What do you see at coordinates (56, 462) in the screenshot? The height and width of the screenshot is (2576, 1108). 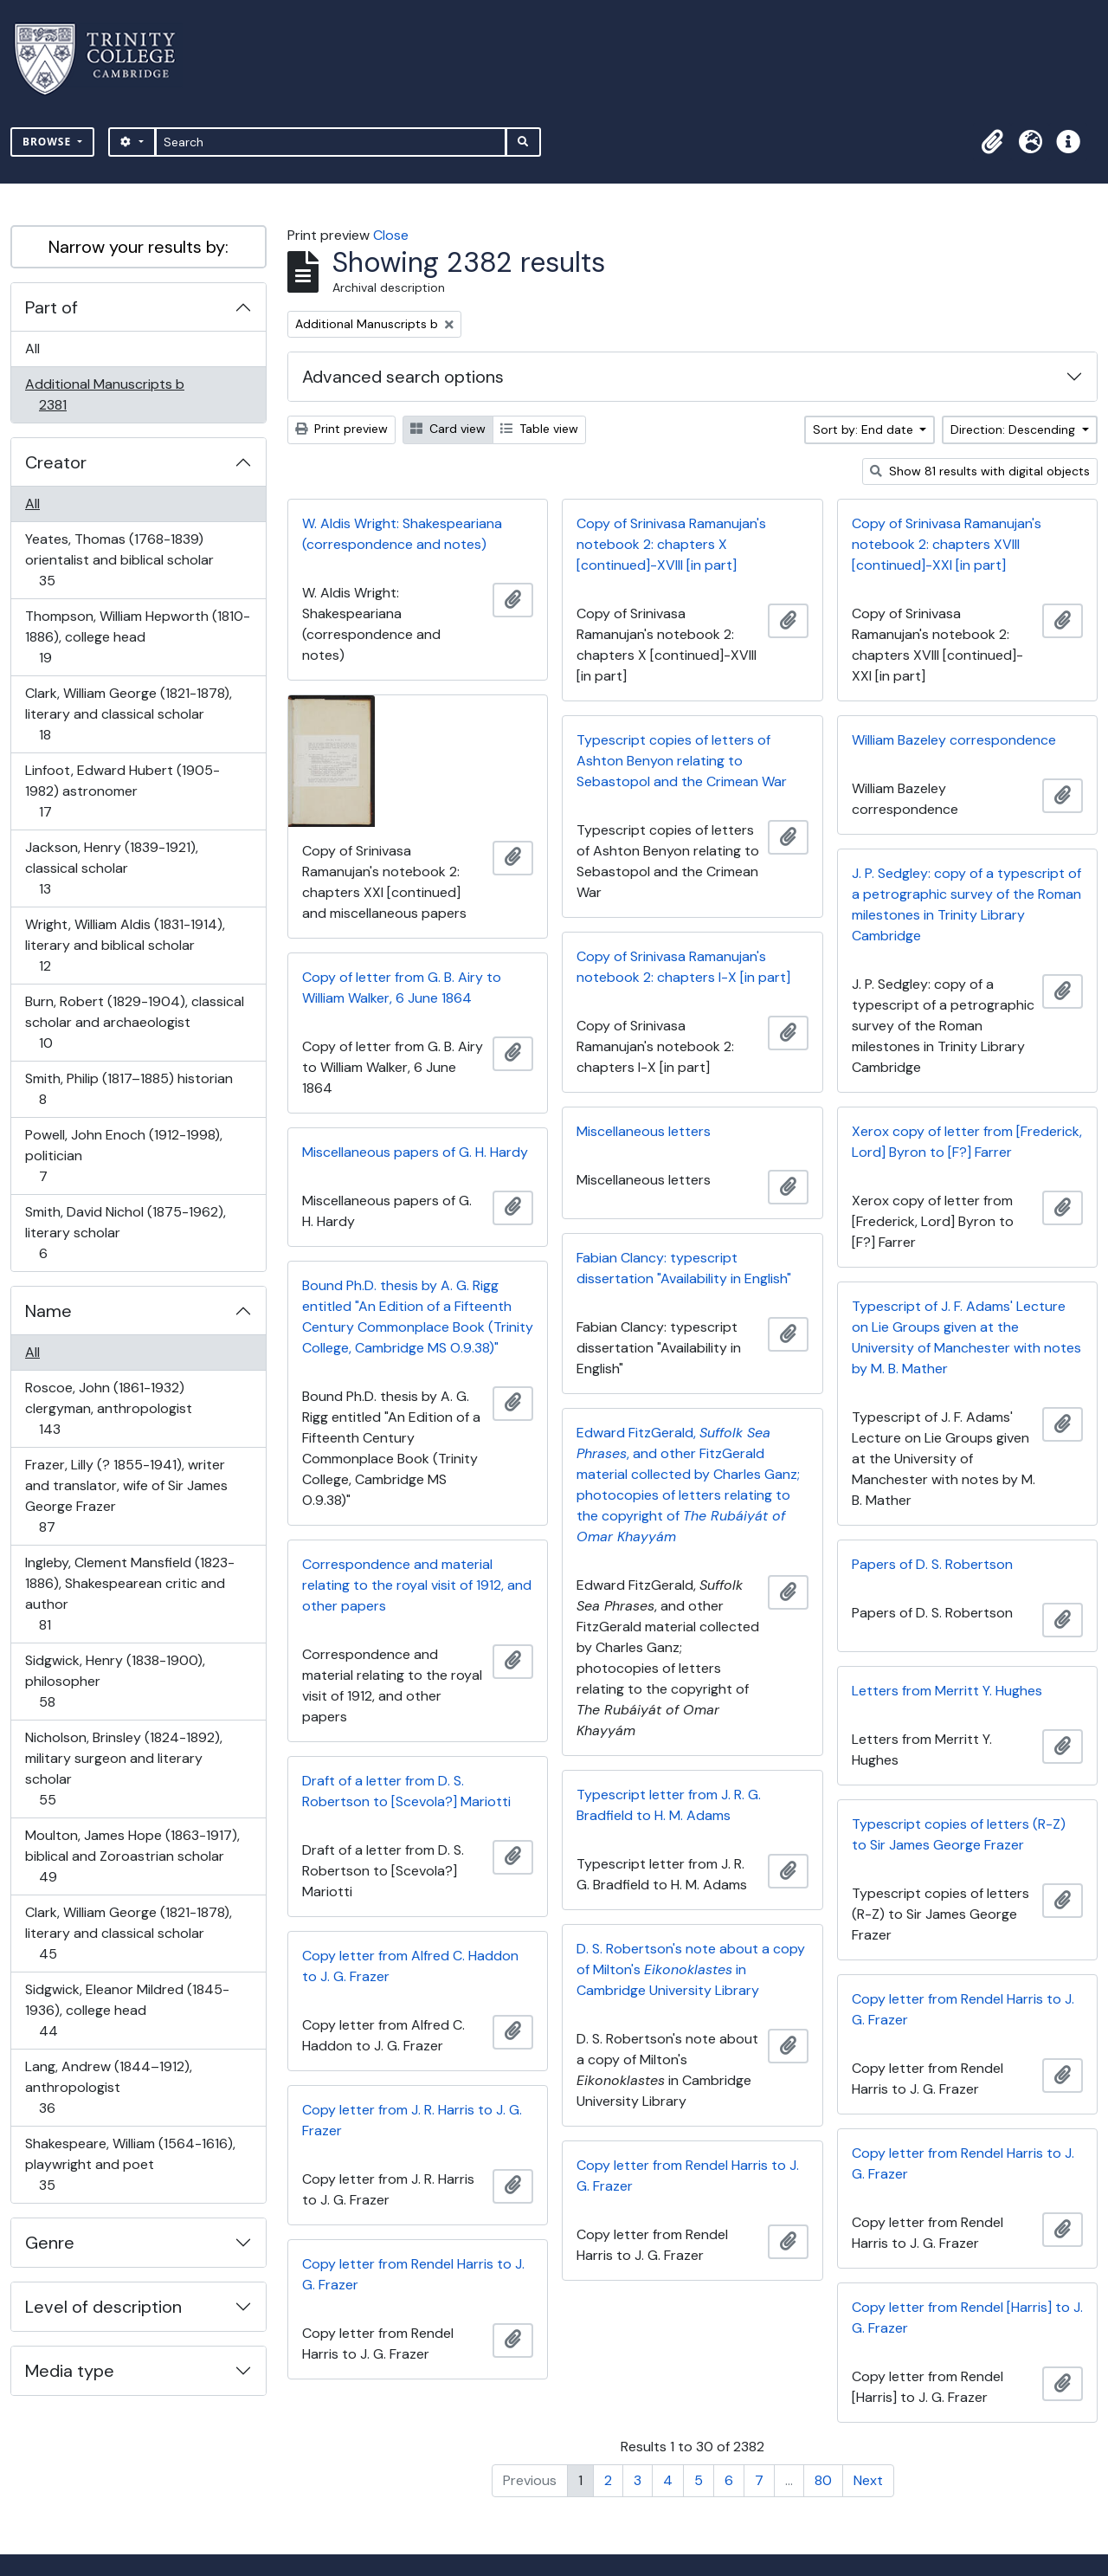 I see `Creator` at bounding box center [56, 462].